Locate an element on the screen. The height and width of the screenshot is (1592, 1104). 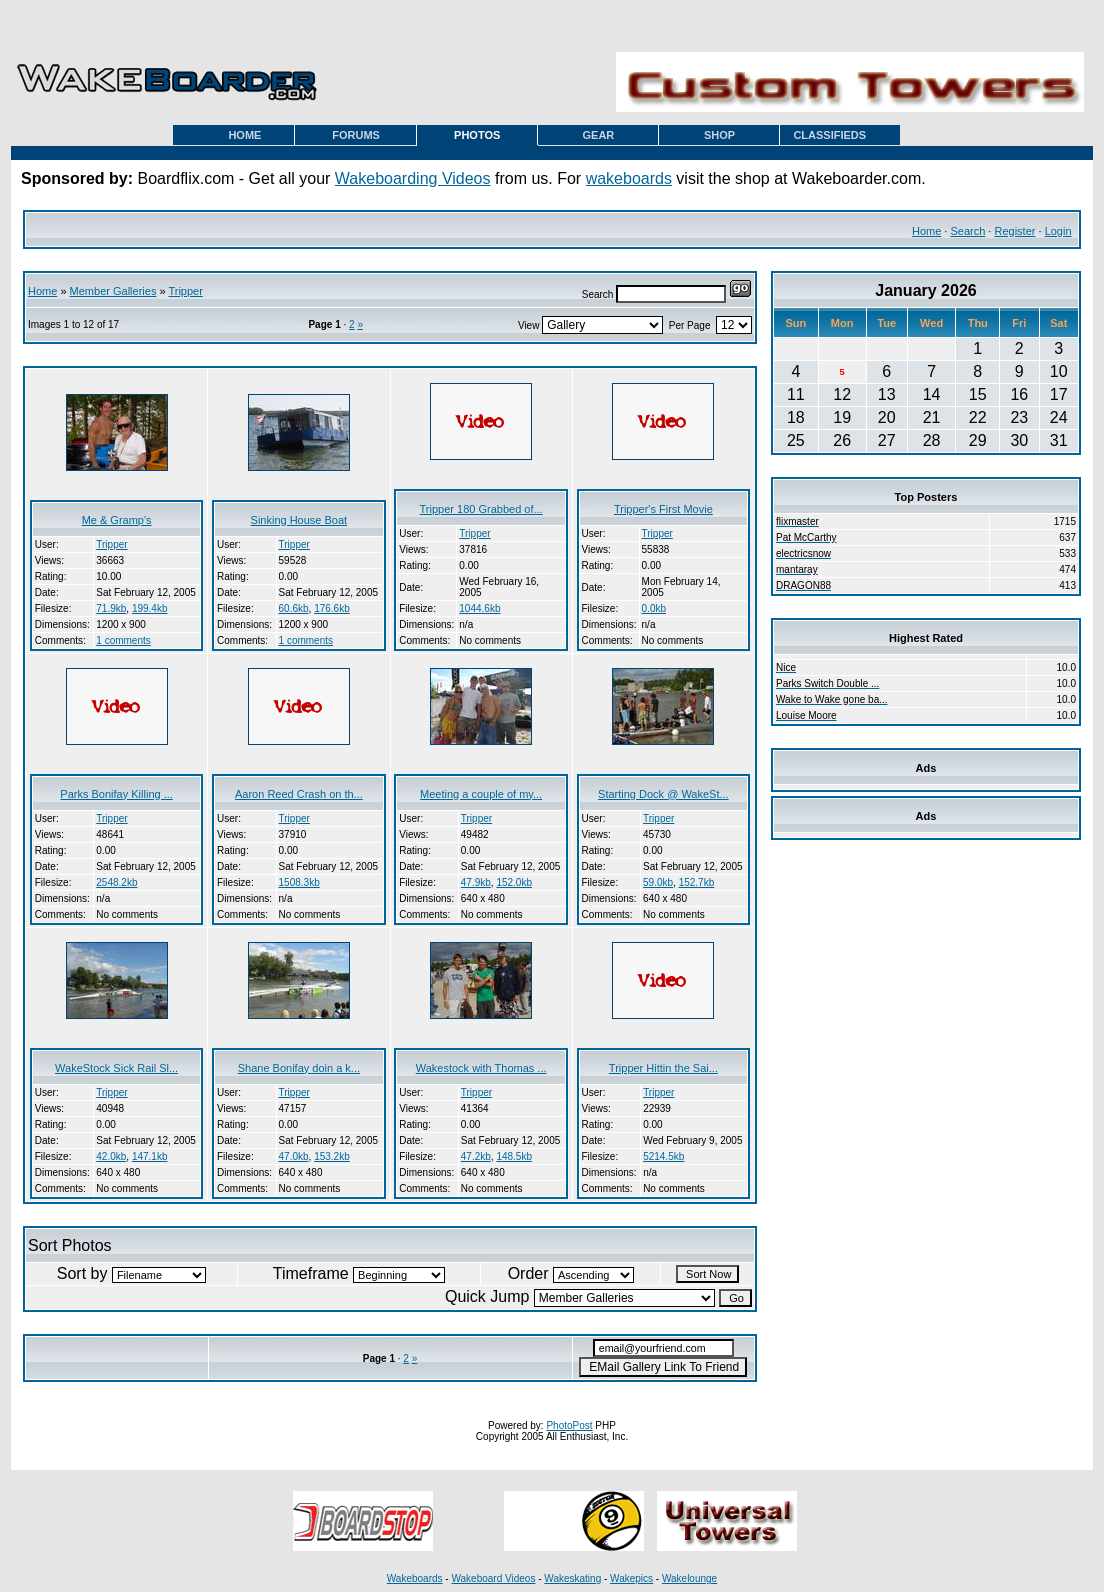
176.6kb is located at coordinates (332, 608).